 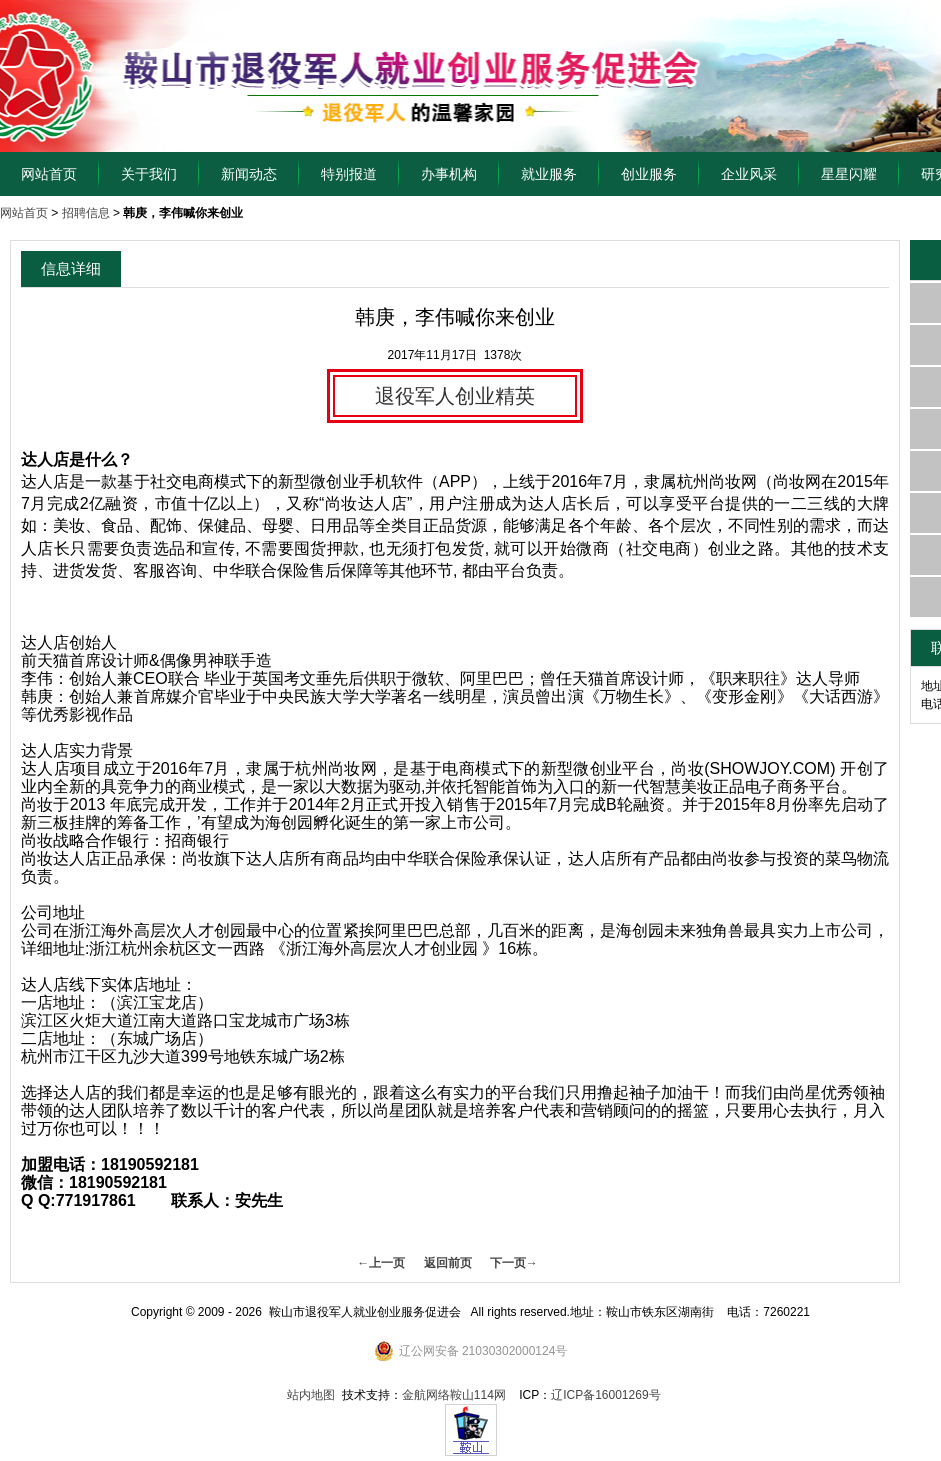 I want to click on 创业服务, so click(x=649, y=174).